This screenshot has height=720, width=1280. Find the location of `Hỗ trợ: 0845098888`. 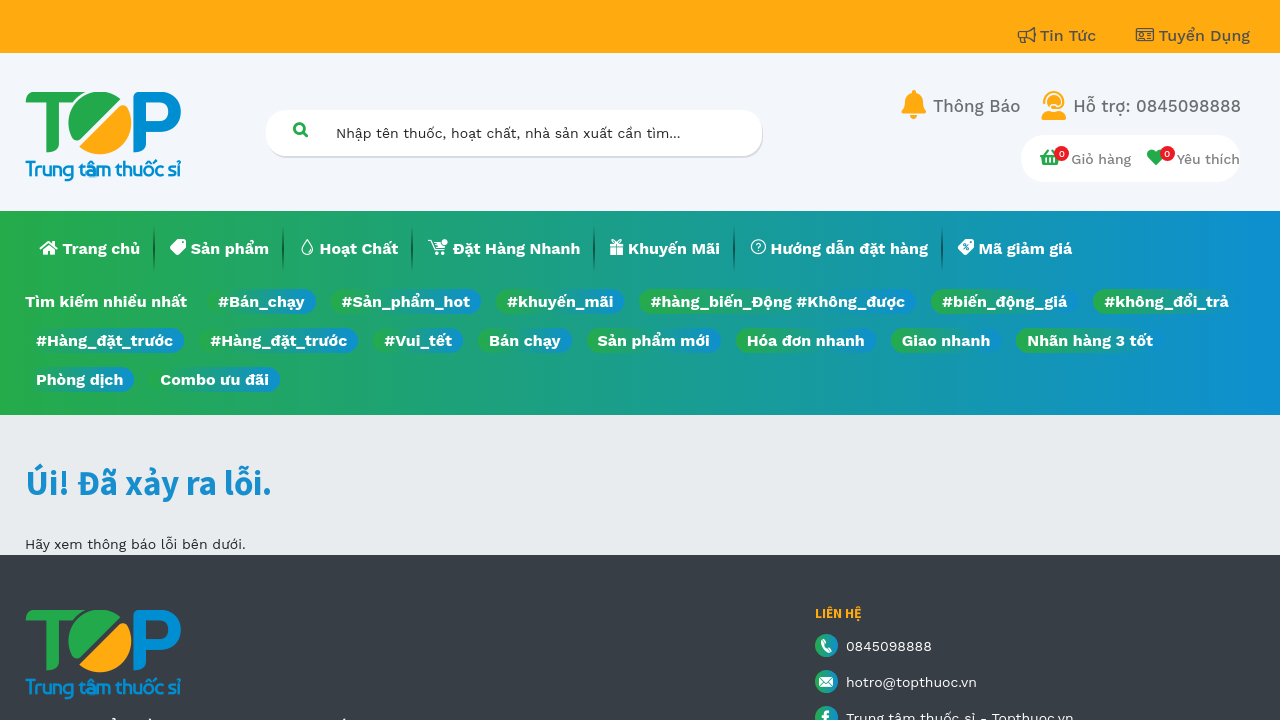

Hỗ trợ: 0845098888 is located at coordinates (1157, 106).